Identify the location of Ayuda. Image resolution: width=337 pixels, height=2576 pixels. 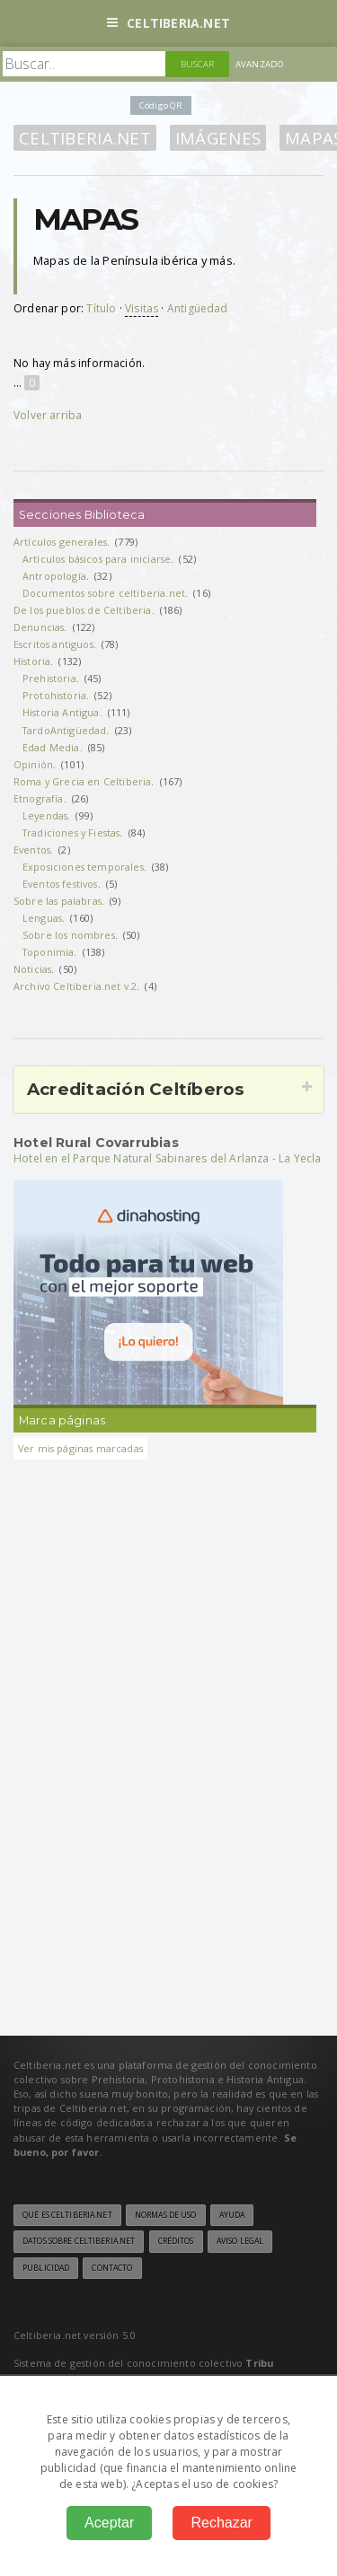
(232, 2215).